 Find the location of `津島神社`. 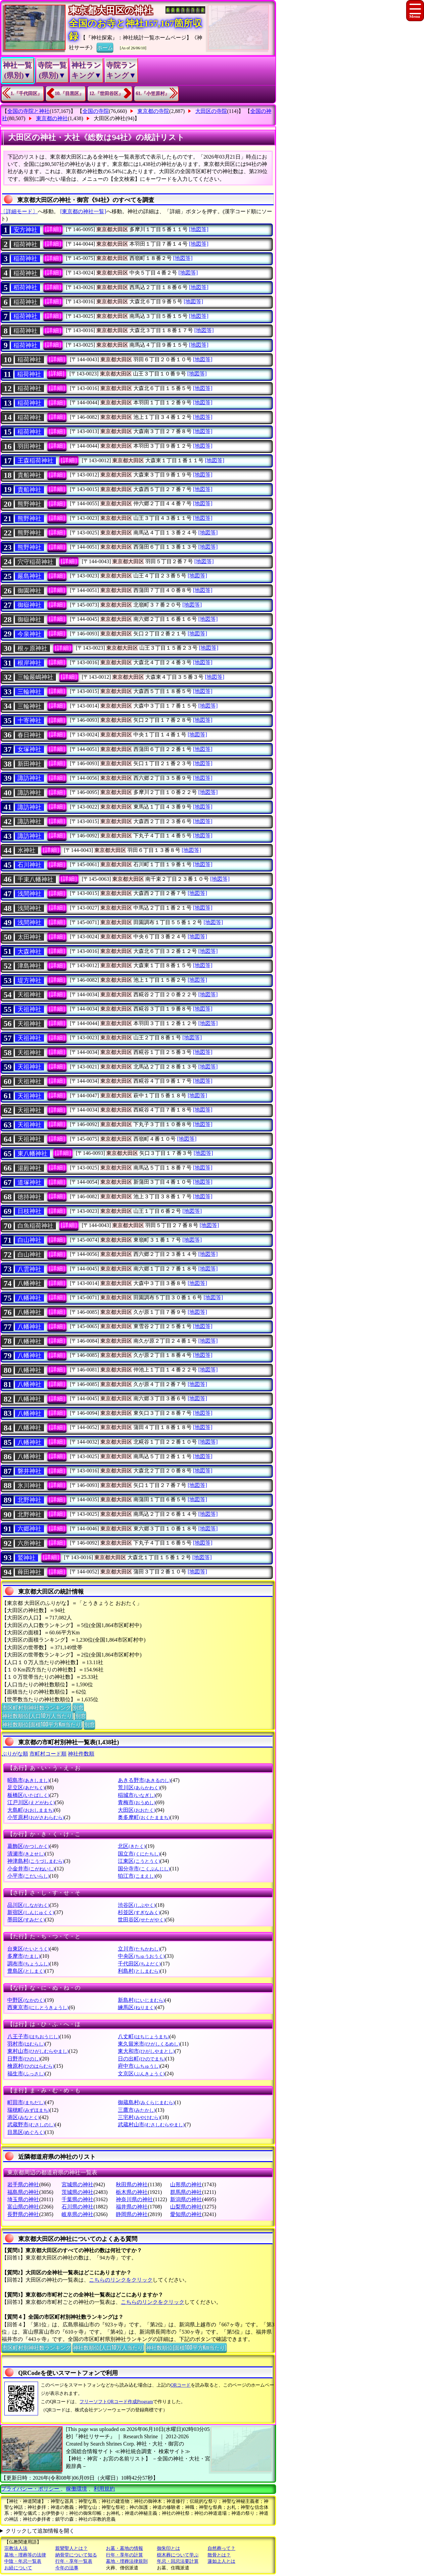

津島神社 is located at coordinates (29, 966).